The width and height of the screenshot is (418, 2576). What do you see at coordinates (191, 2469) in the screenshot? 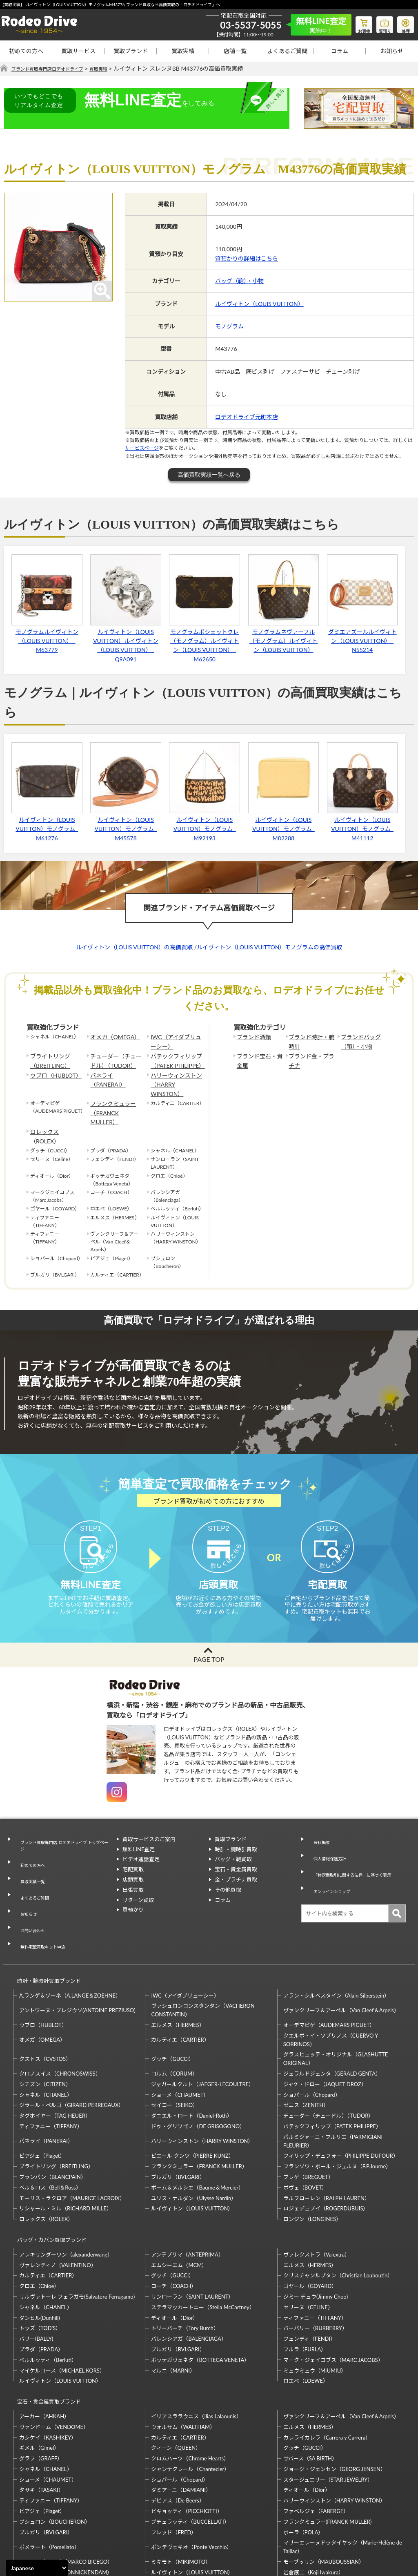
I see `ポンデヴェキオ（Ponte Vecchio）` at bounding box center [191, 2469].